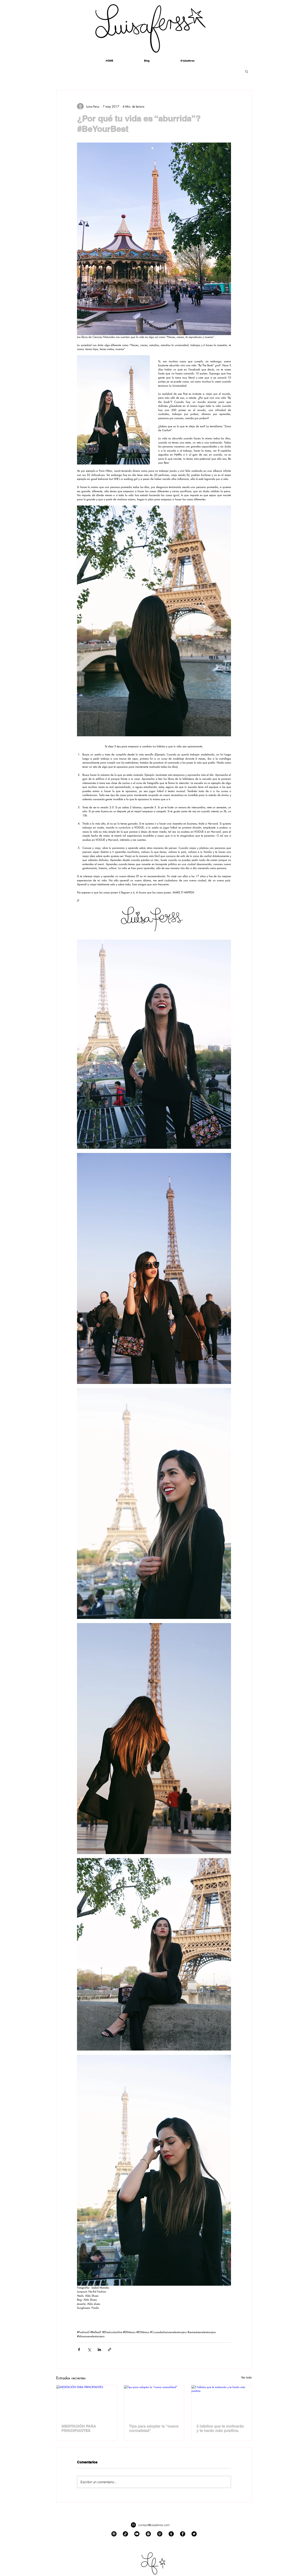 Image resolution: width=308 pixels, height=2576 pixels. What do you see at coordinates (133, 2525) in the screenshot?
I see `[Mail]` at bounding box center [133, 2525].